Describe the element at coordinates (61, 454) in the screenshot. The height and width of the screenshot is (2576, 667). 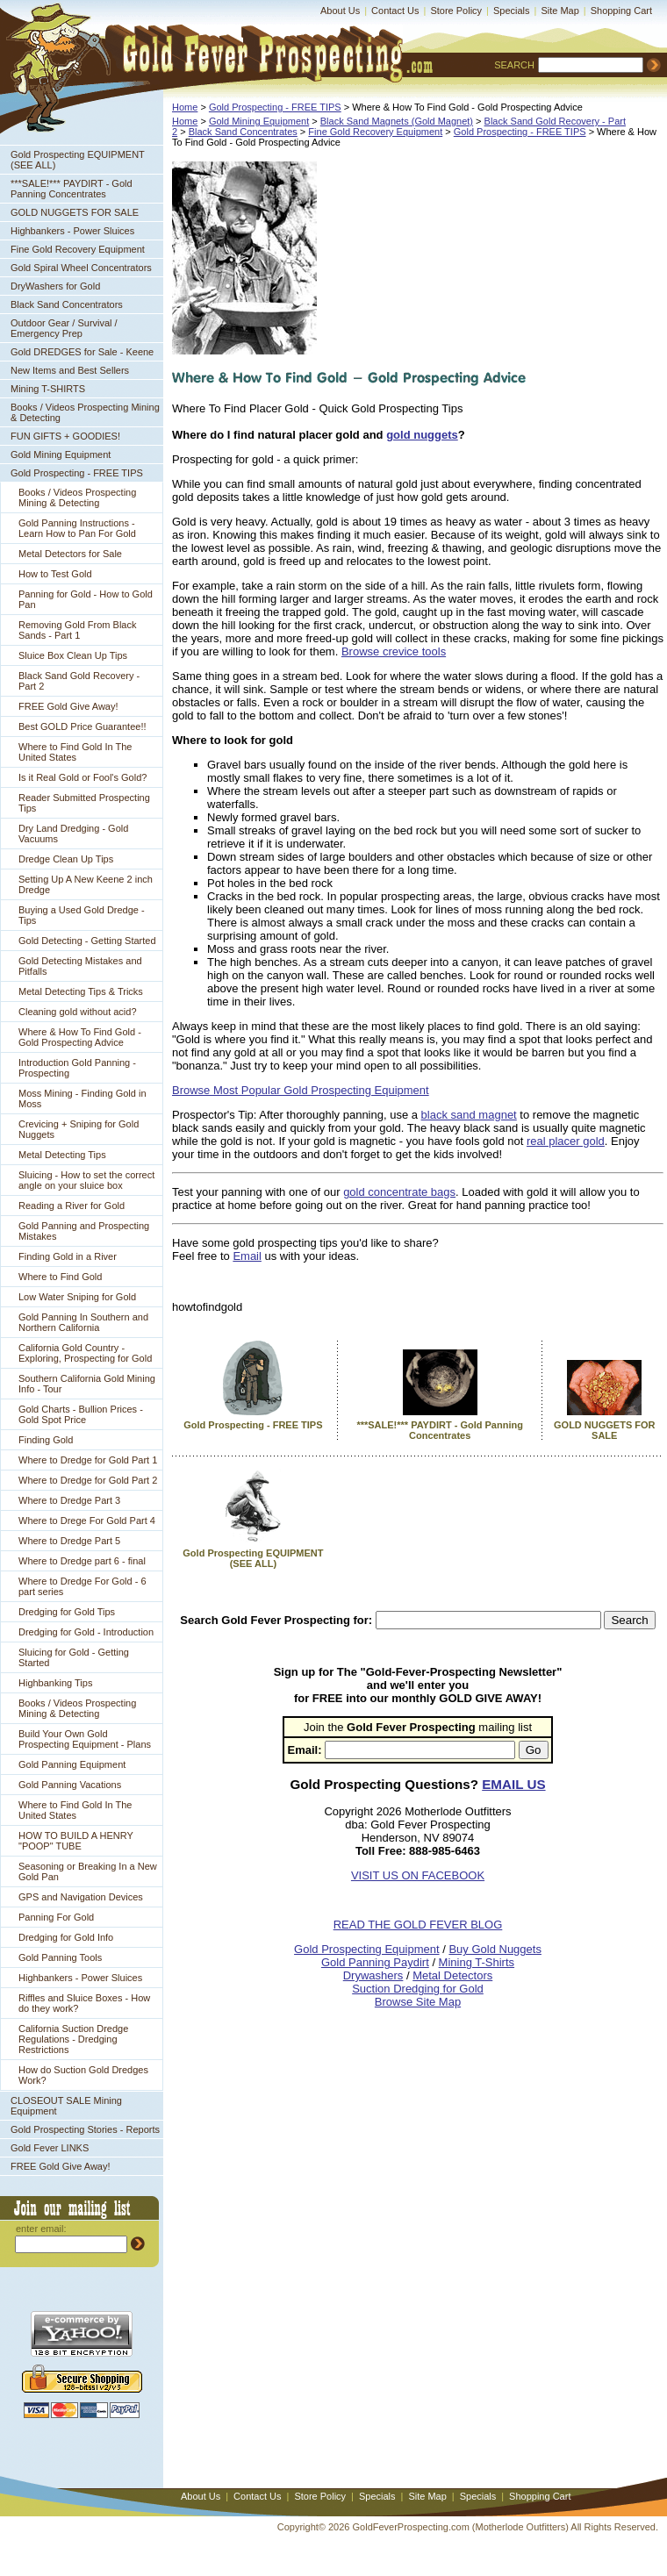
I see `Gold Mining Equipment` at that location.